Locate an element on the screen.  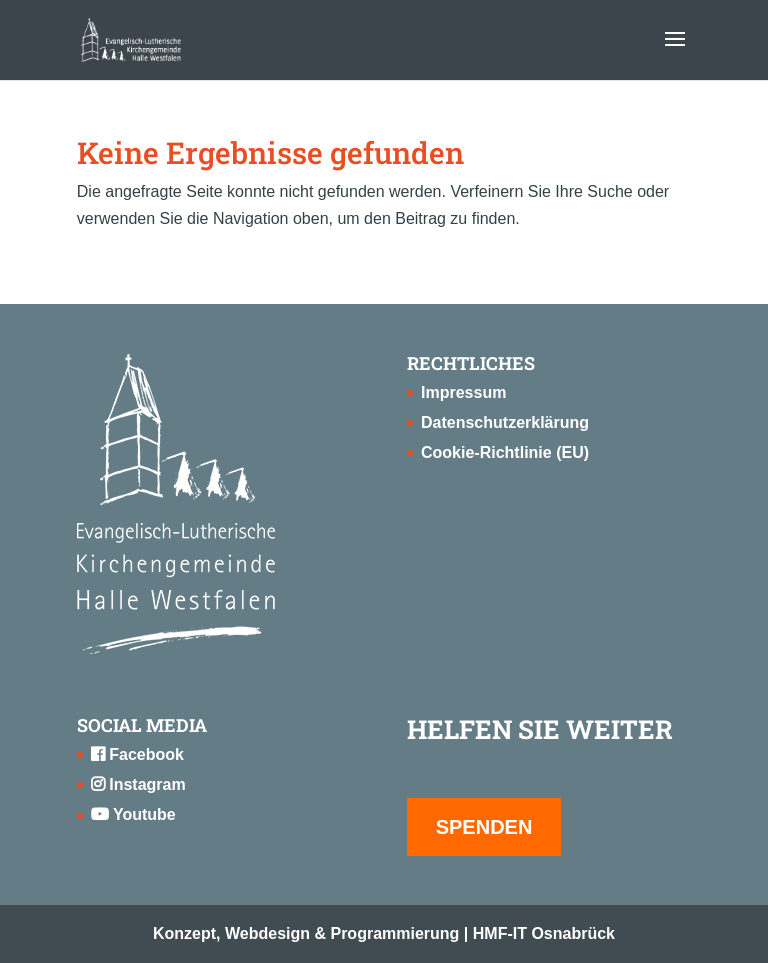
Cookie-Richtlinie (EU) is located at coordinates (505, 452).